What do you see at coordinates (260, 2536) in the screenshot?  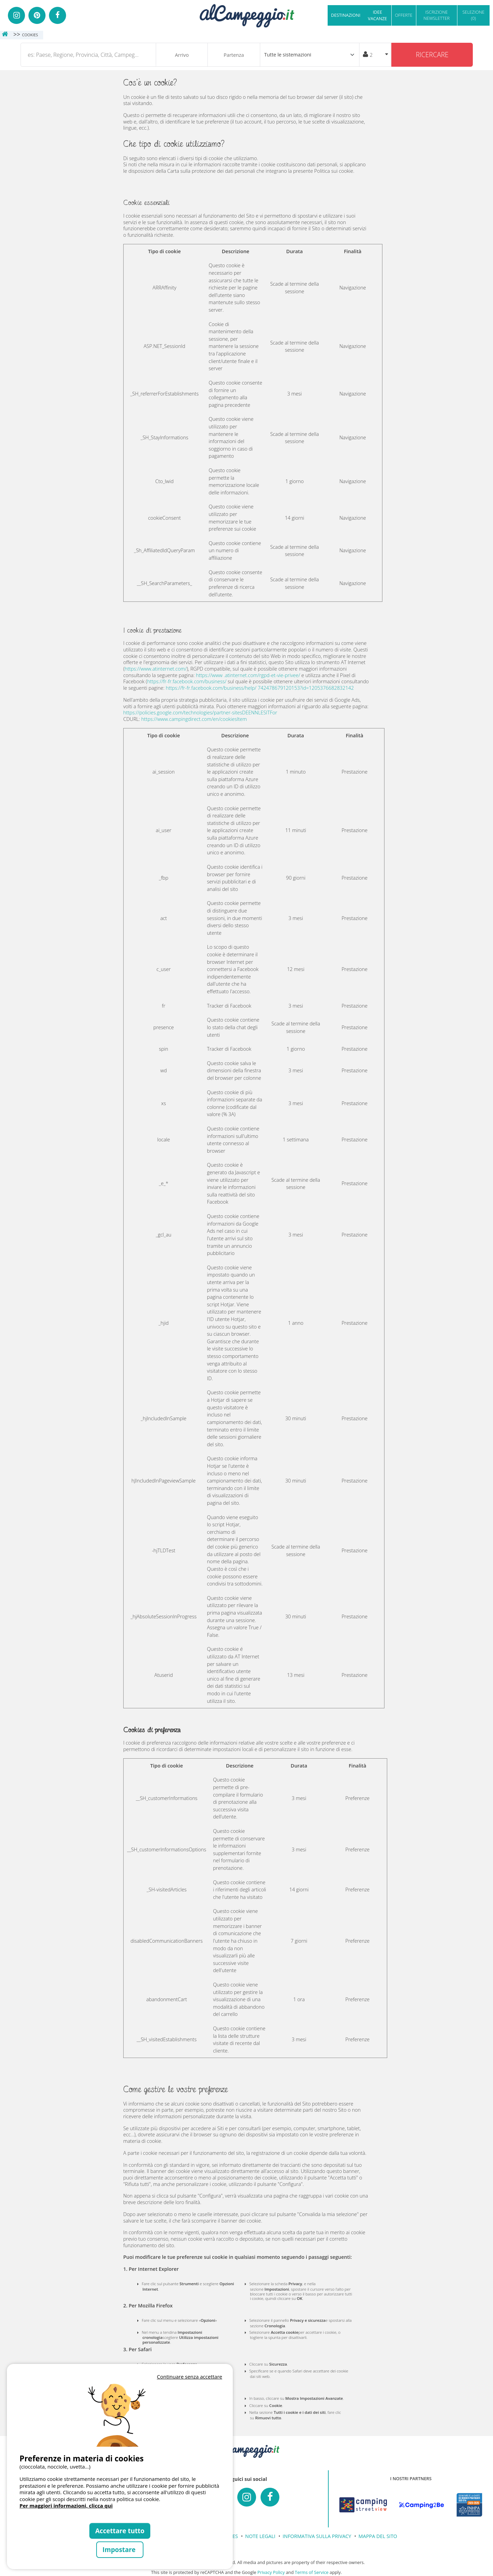 I see `NOTE LEGALI` at bounding box center [260, 2536].